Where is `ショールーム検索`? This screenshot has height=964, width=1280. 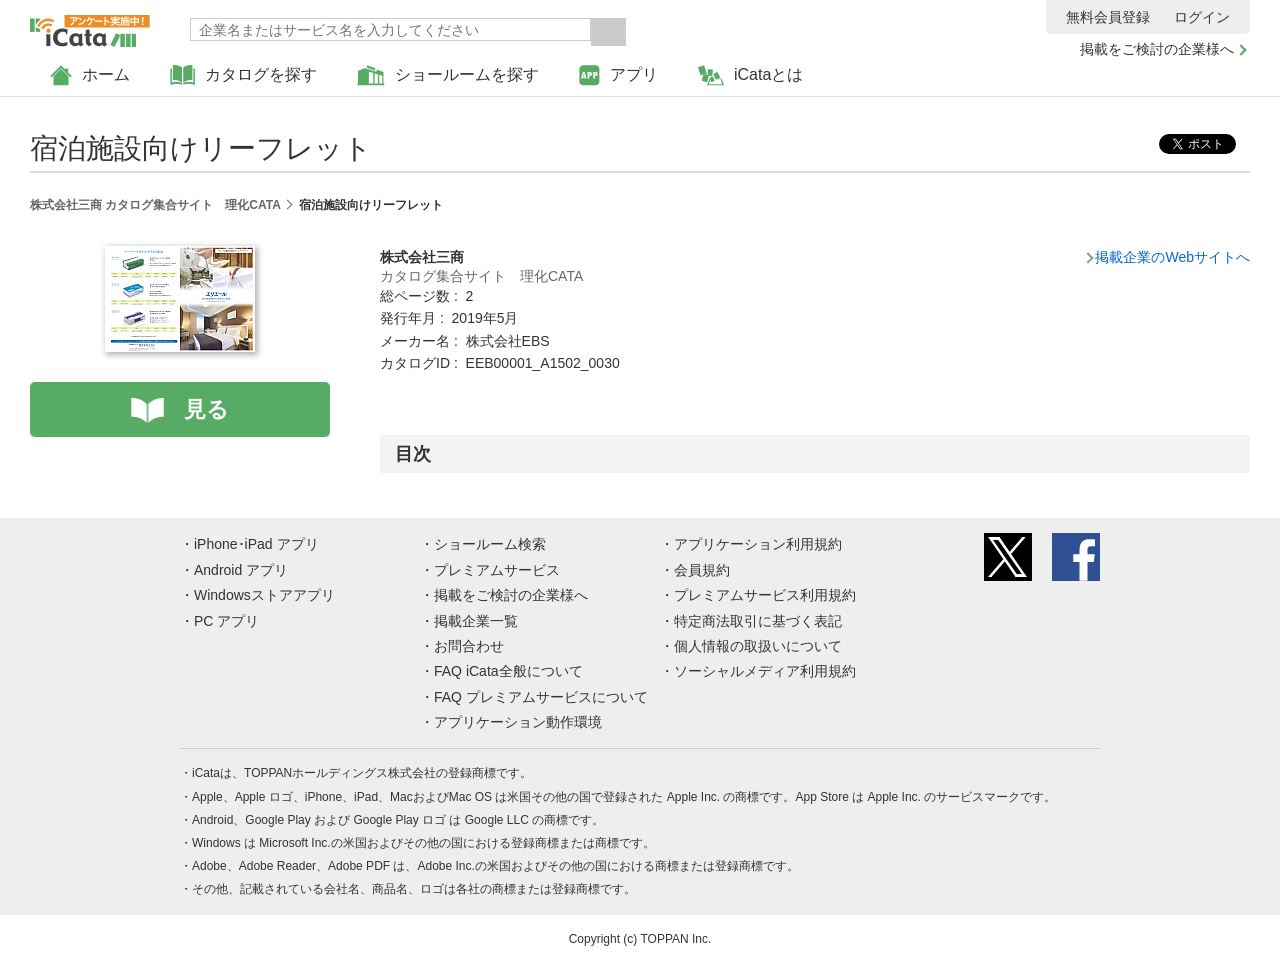 ショールーム検索 is located at coordinates (490, 544).